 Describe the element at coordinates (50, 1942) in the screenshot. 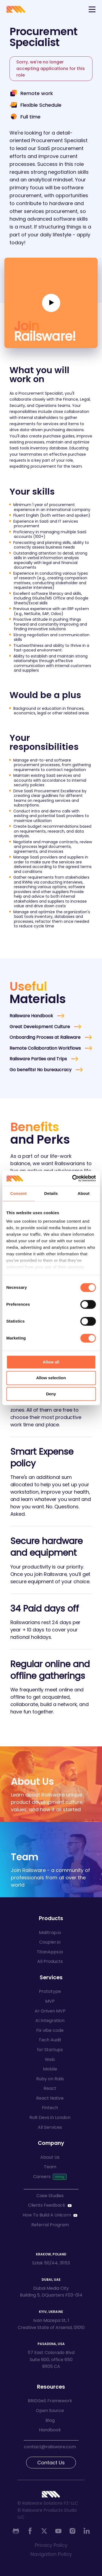

I see `Coupler.io` at that location.